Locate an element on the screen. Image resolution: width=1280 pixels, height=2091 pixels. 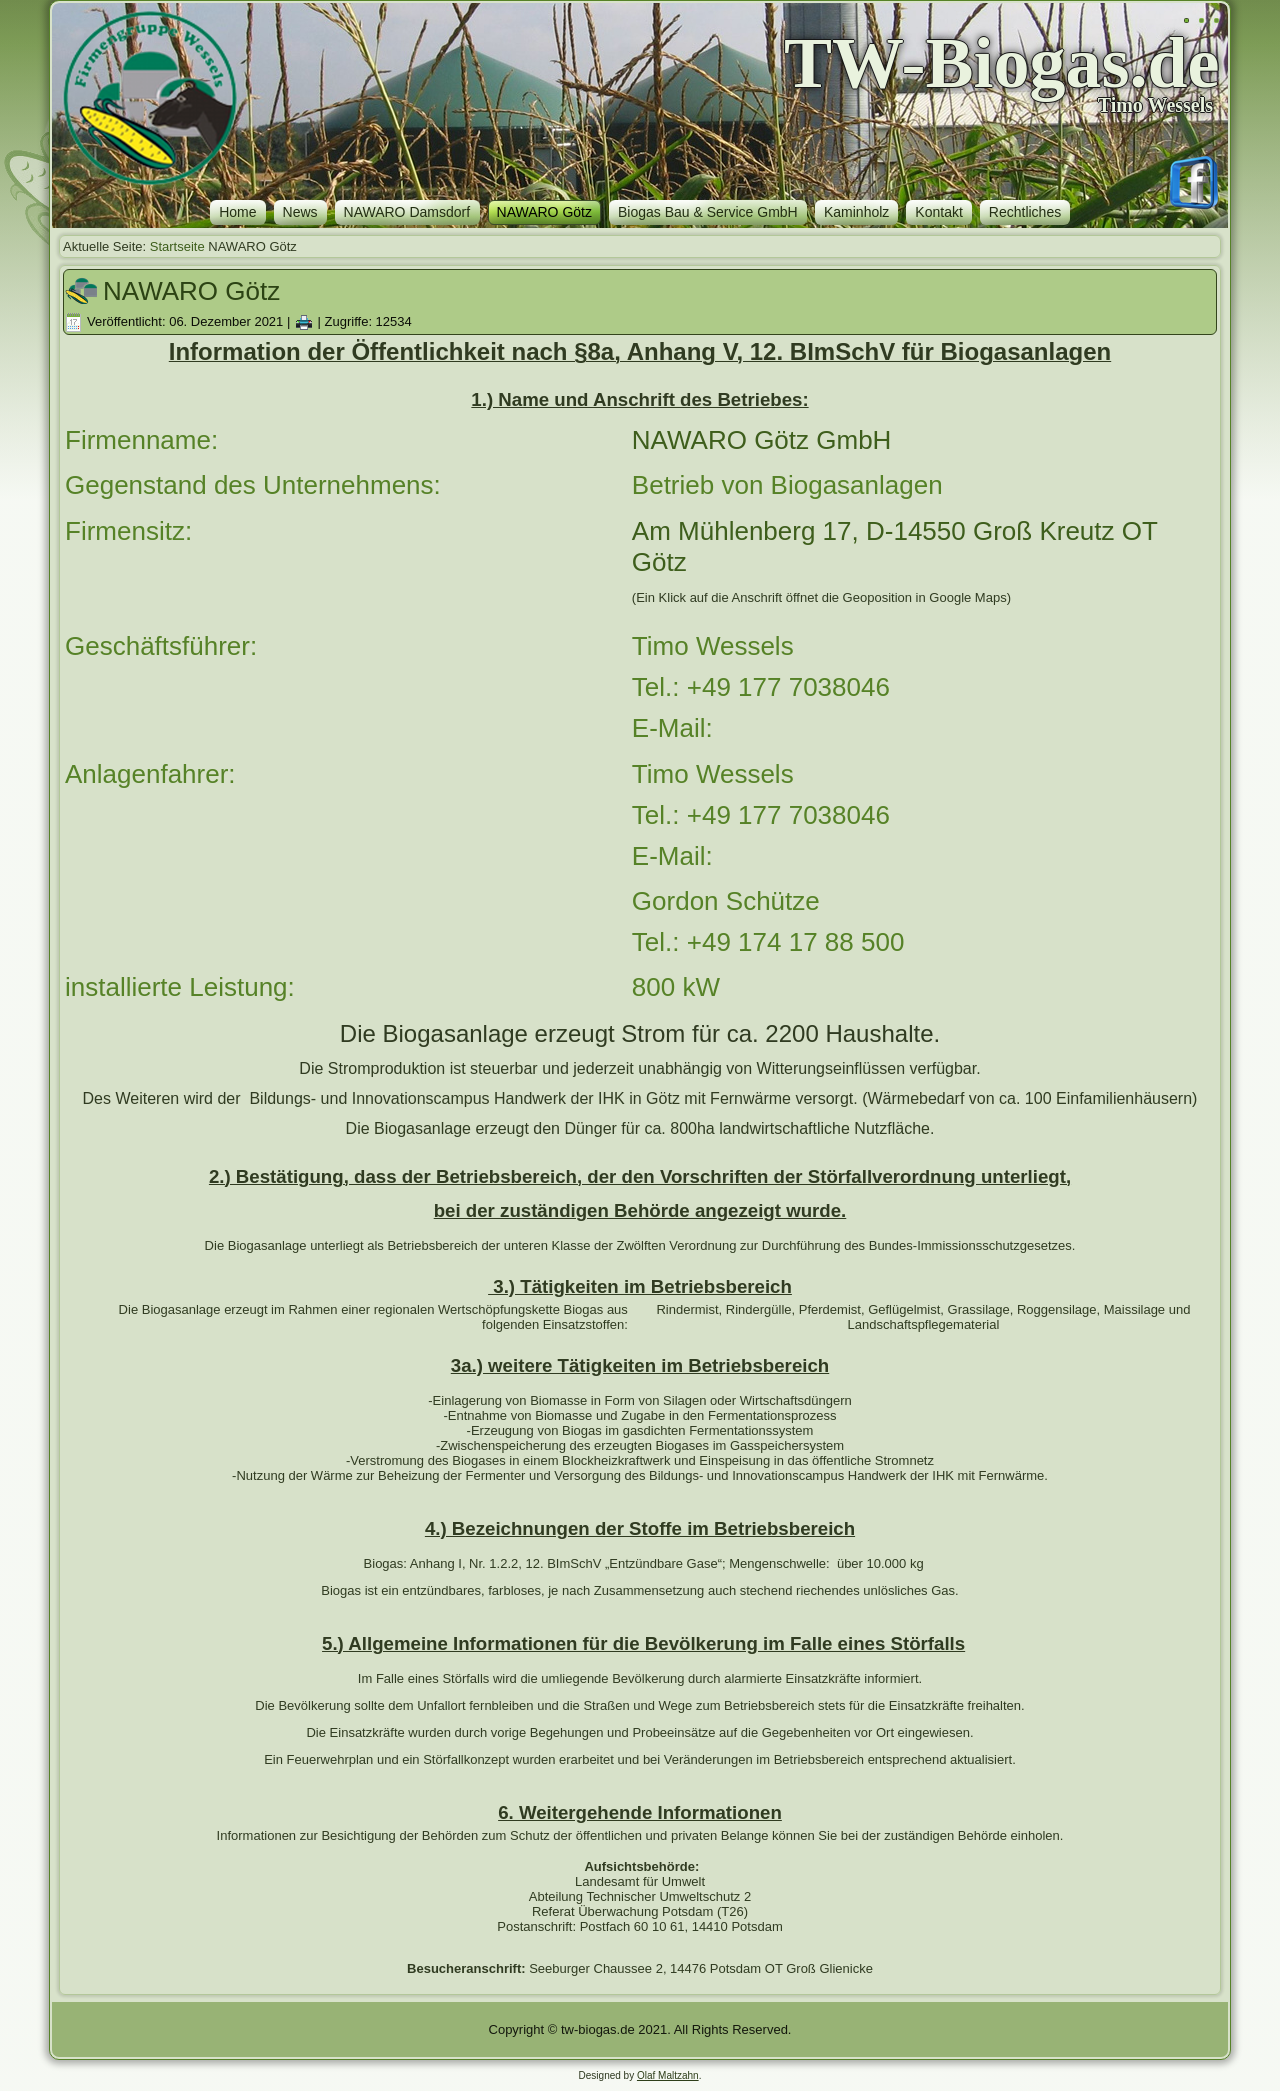
Startseite is located at coordinates (177, 246).